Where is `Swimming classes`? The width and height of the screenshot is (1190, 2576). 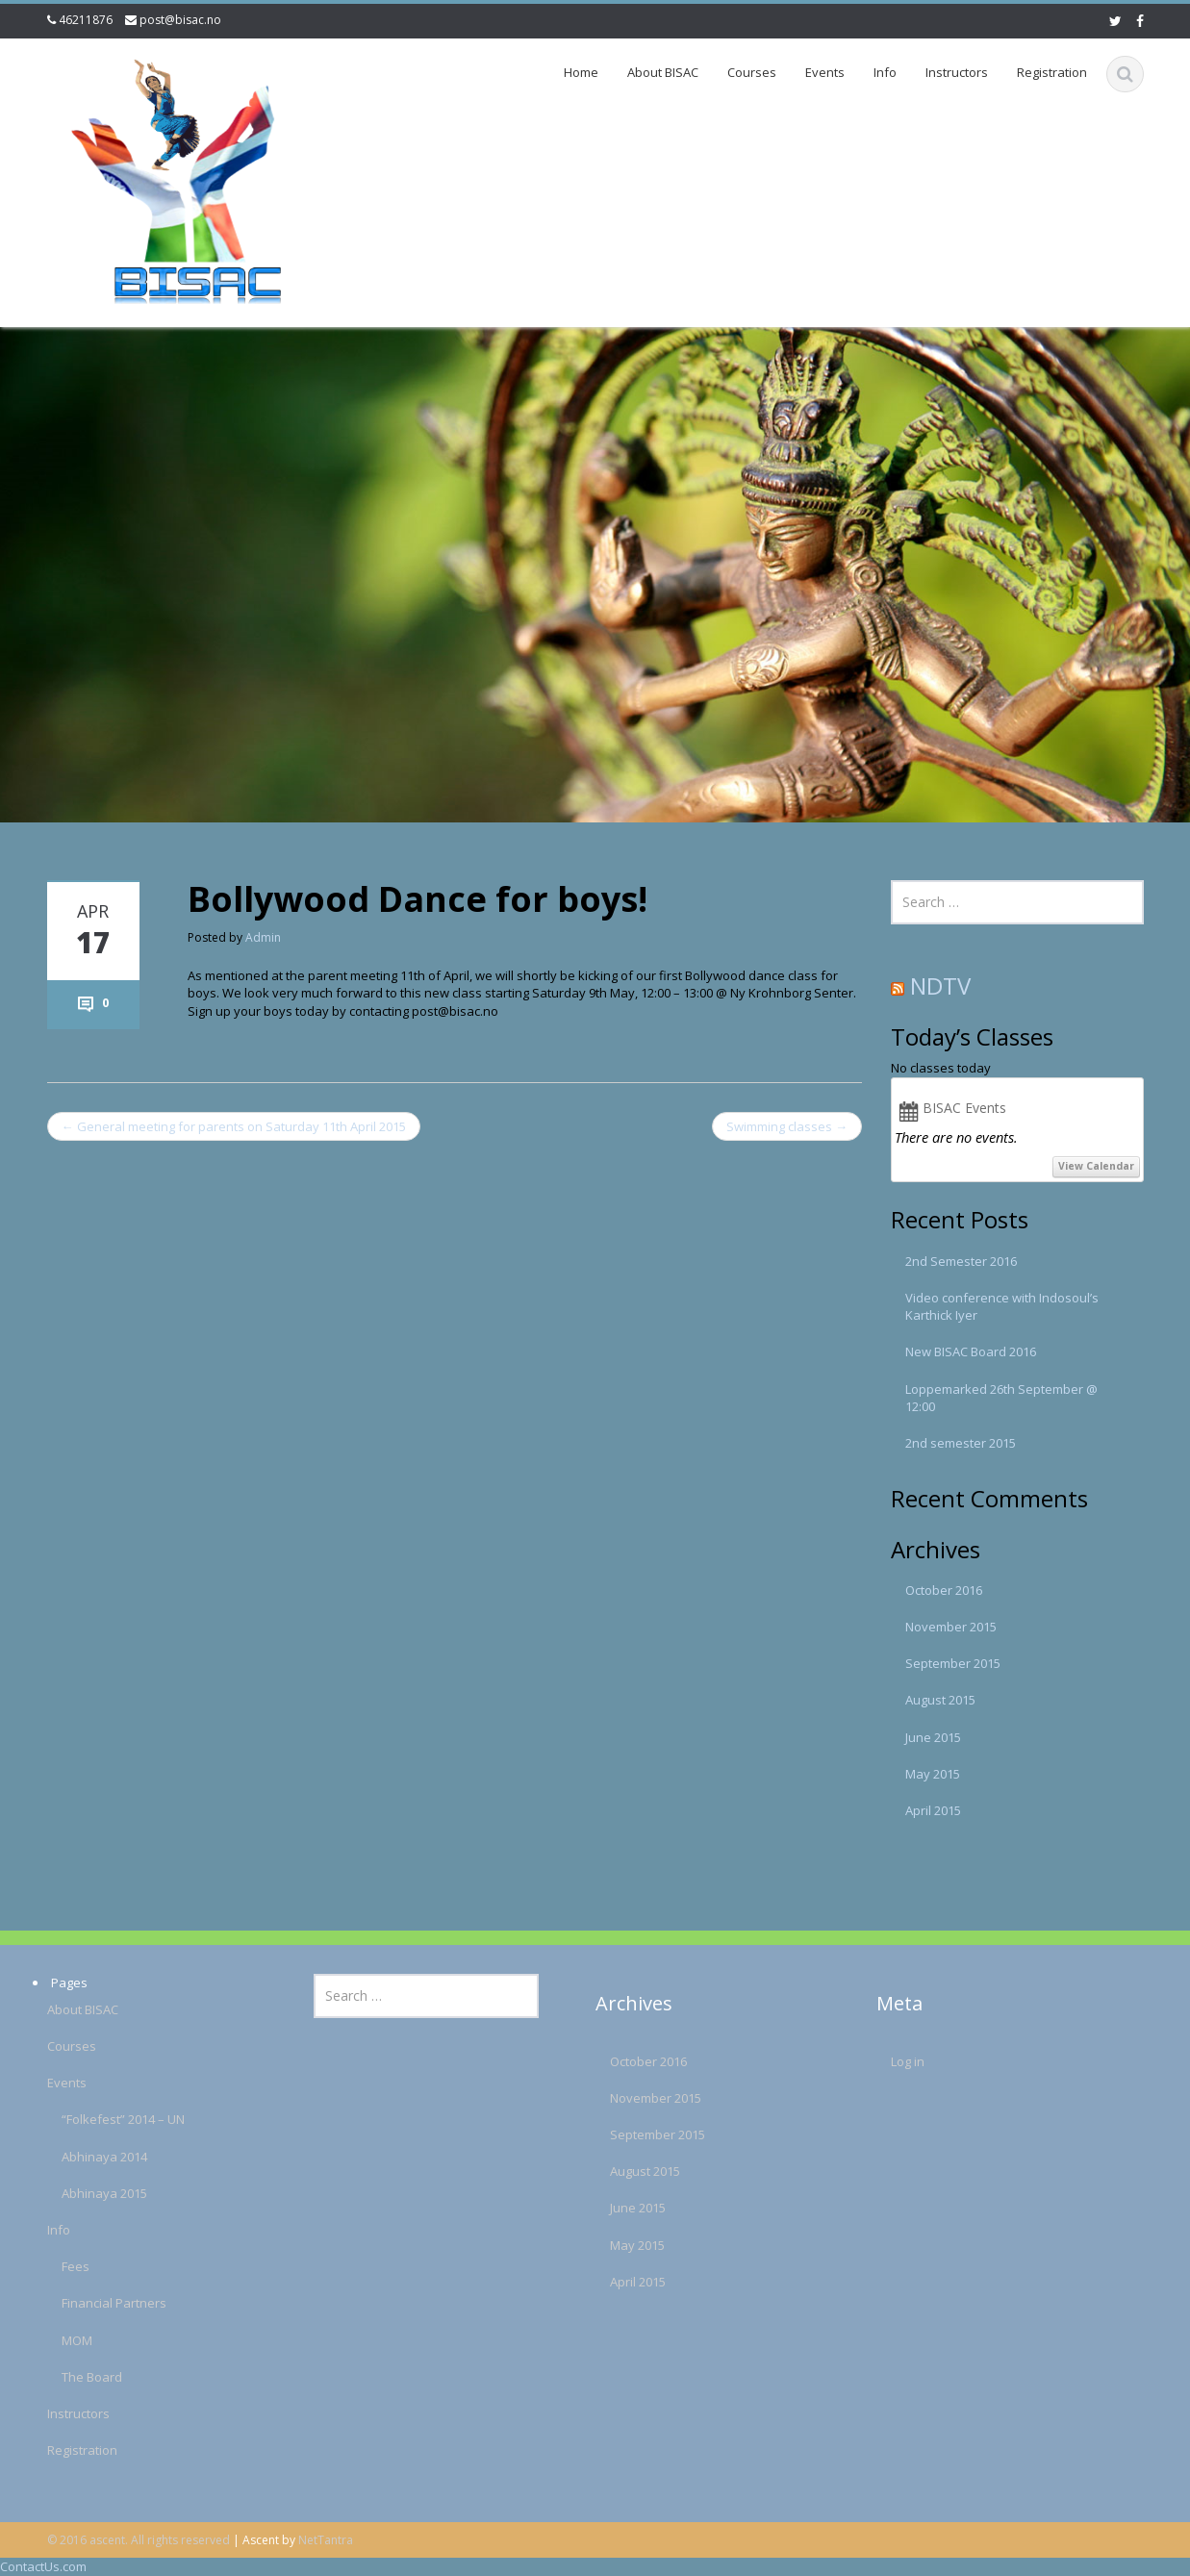 Swimming classes is located at coordinates (787, 1126).